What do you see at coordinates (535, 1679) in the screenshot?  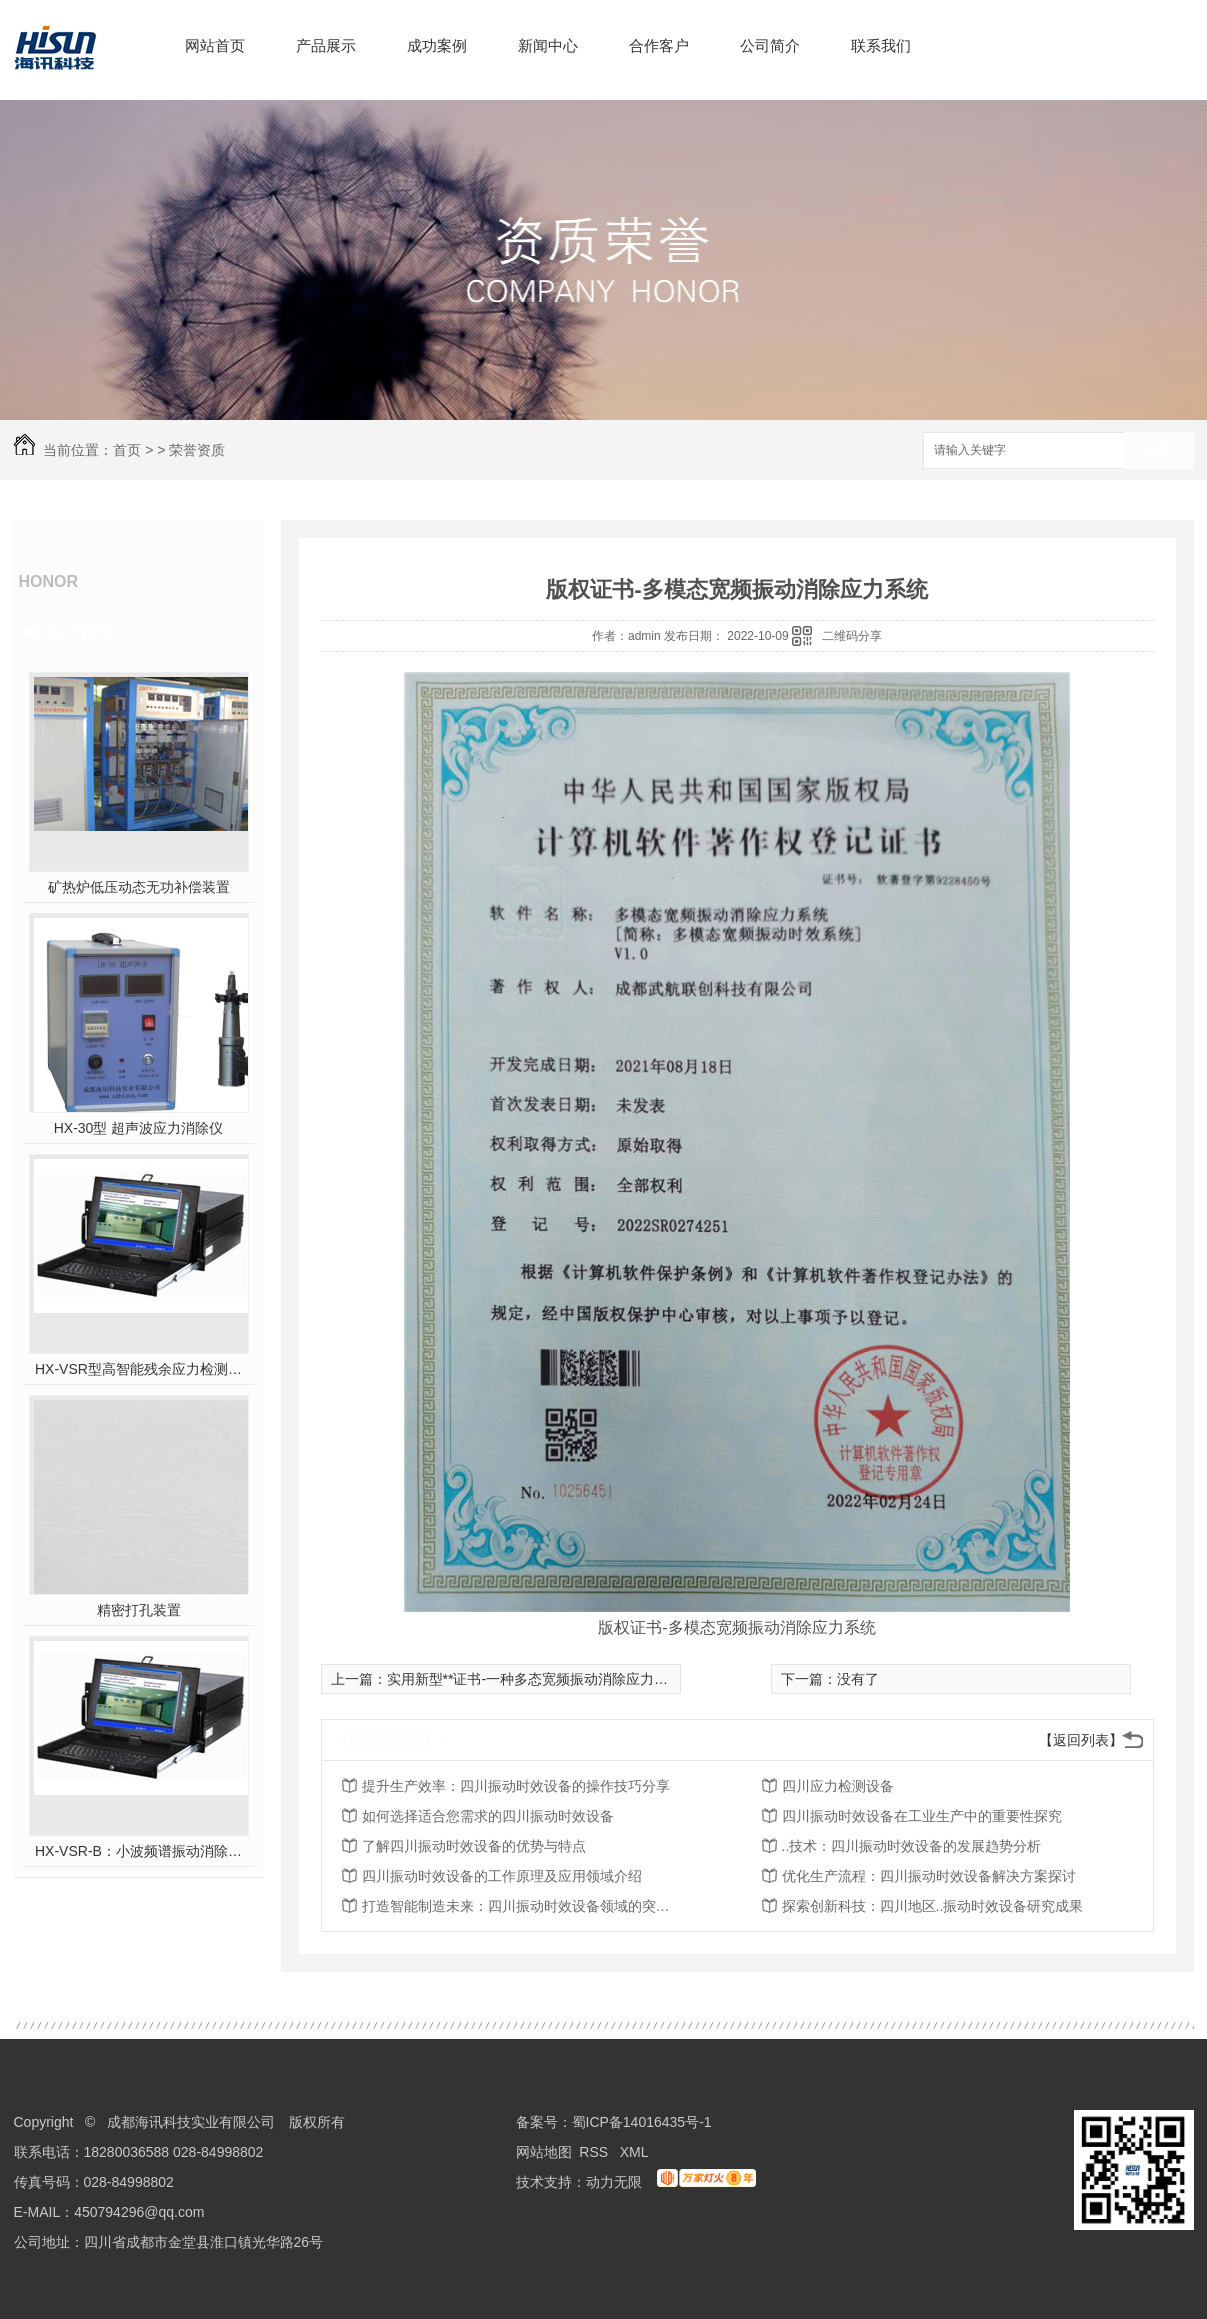 I see `实用新型**证书-一种多态宽频振动消除应力系统` at bounding box center [535, 1679].